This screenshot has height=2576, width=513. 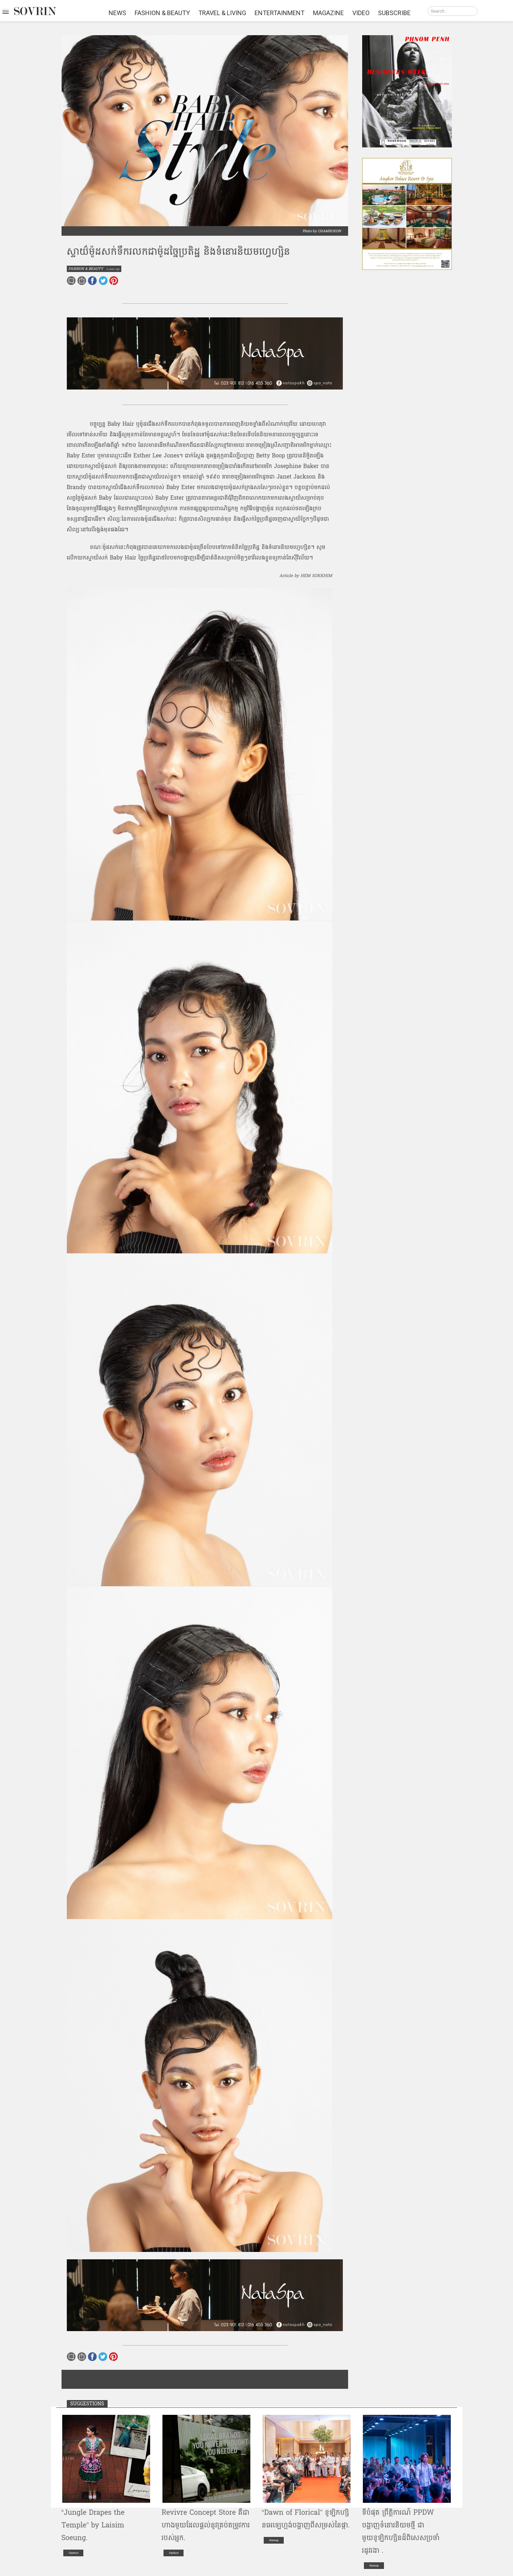 I want to click on Fashion, so click(x=73, y=2553).